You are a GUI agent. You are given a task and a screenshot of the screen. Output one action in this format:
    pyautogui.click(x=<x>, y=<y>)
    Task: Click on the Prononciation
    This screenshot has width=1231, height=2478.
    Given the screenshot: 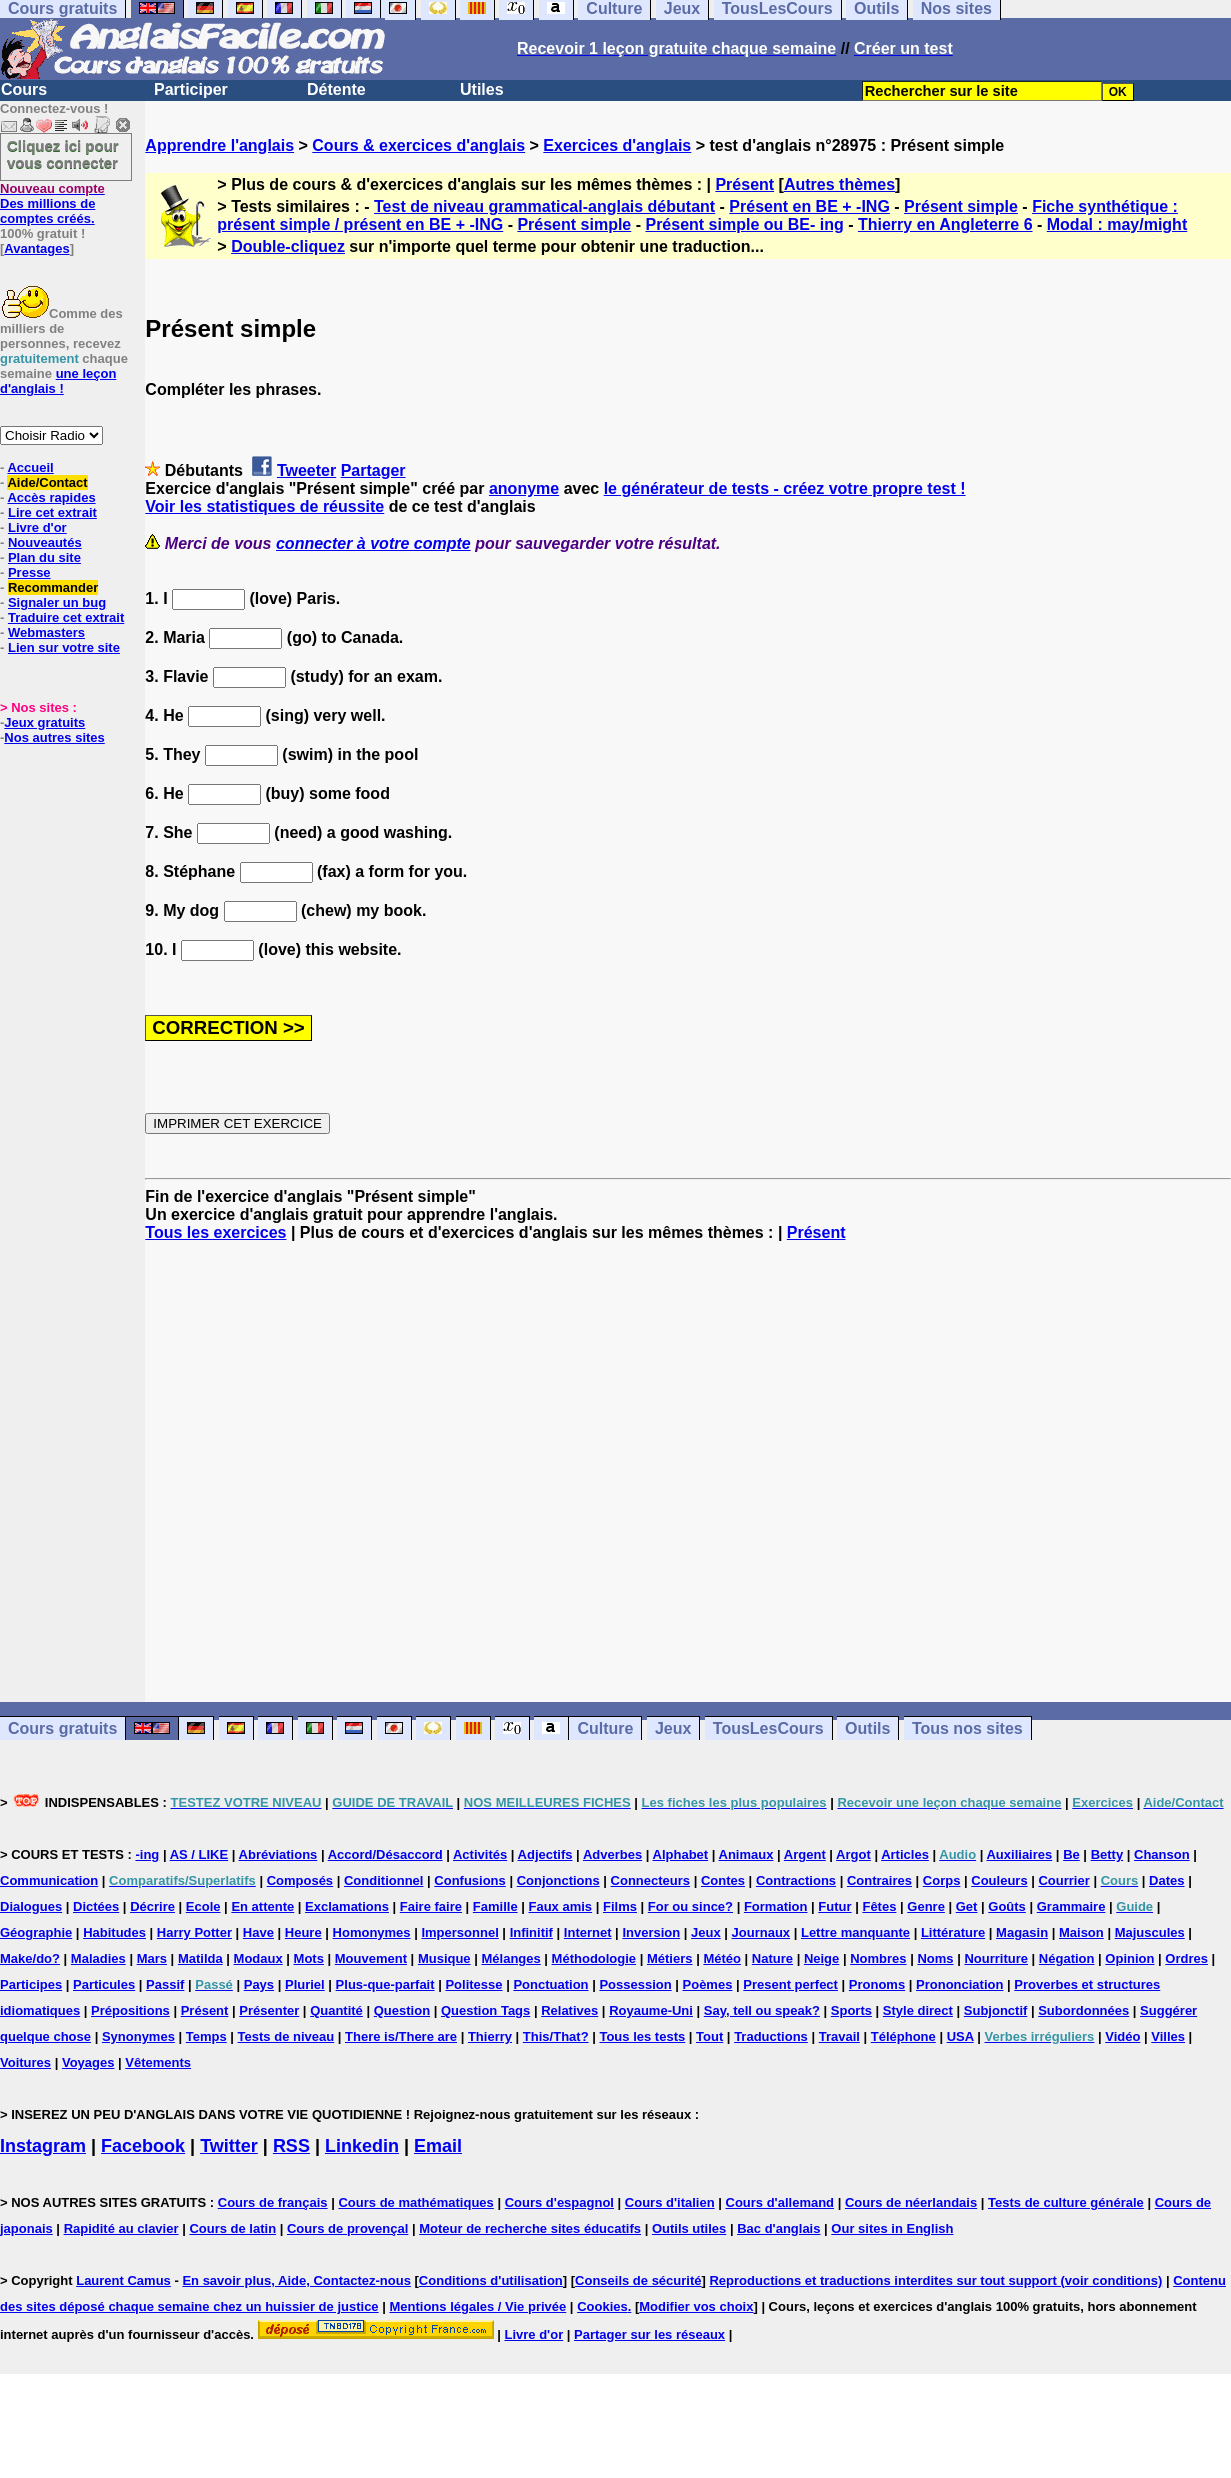 What is the action you would take?
    pyautogui.click(x=959, y=1984)
    